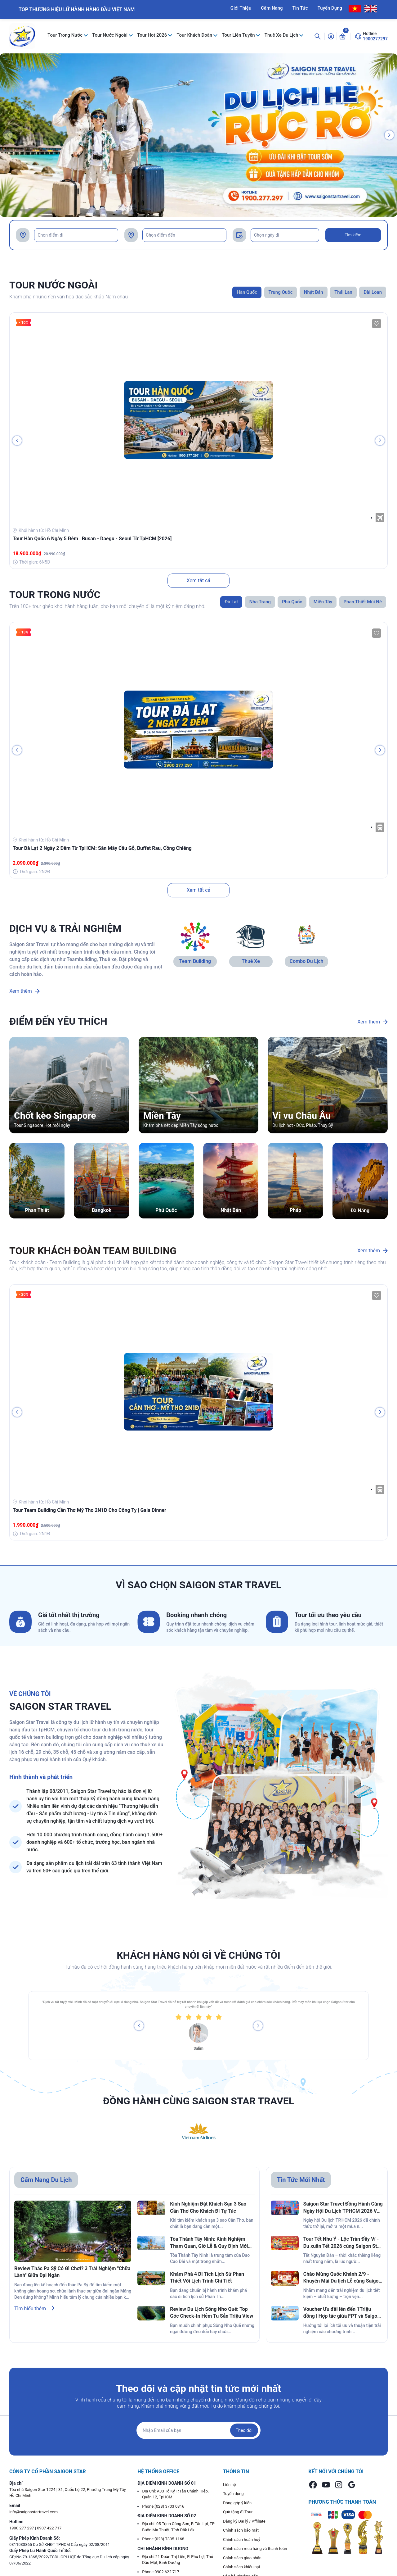 This screenshot has width=397, height=2576. Describe the element at coordinates (282, 35) in the screenshot. I see `Thuê Xe Du Lịch` at that location.